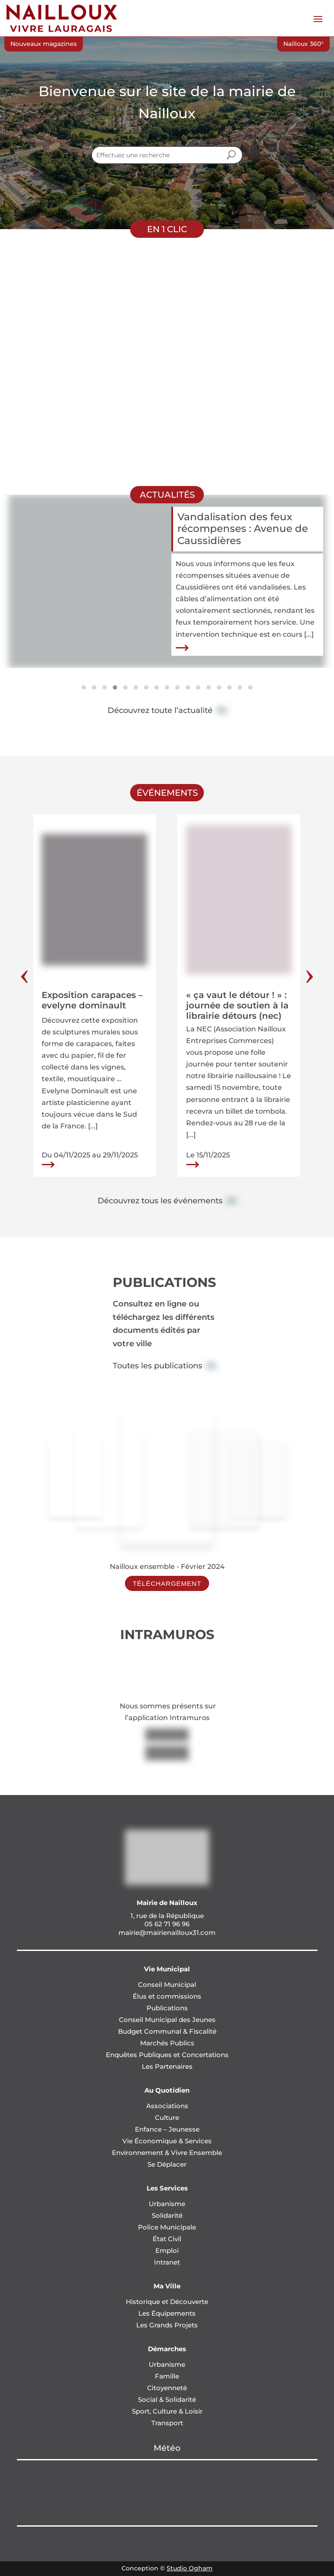 This screenshot has width=334, height=2576. What do you see at coordinates (167, 2164) in the screenshot?
I see `Se Déplacer` at bounding box center [167, 2164].